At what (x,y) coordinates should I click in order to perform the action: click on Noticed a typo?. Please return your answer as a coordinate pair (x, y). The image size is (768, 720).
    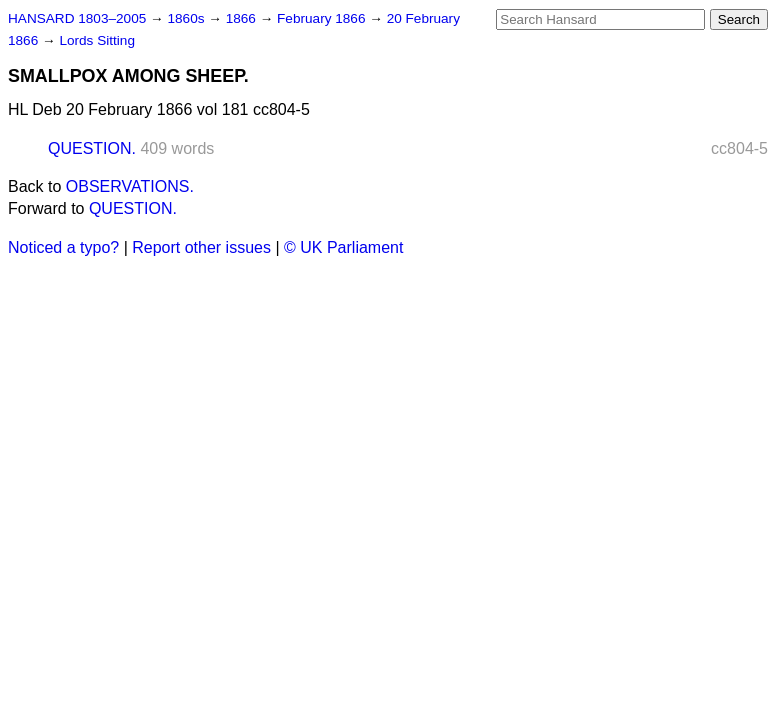
    Looking at the image, I should click on (63, 247).